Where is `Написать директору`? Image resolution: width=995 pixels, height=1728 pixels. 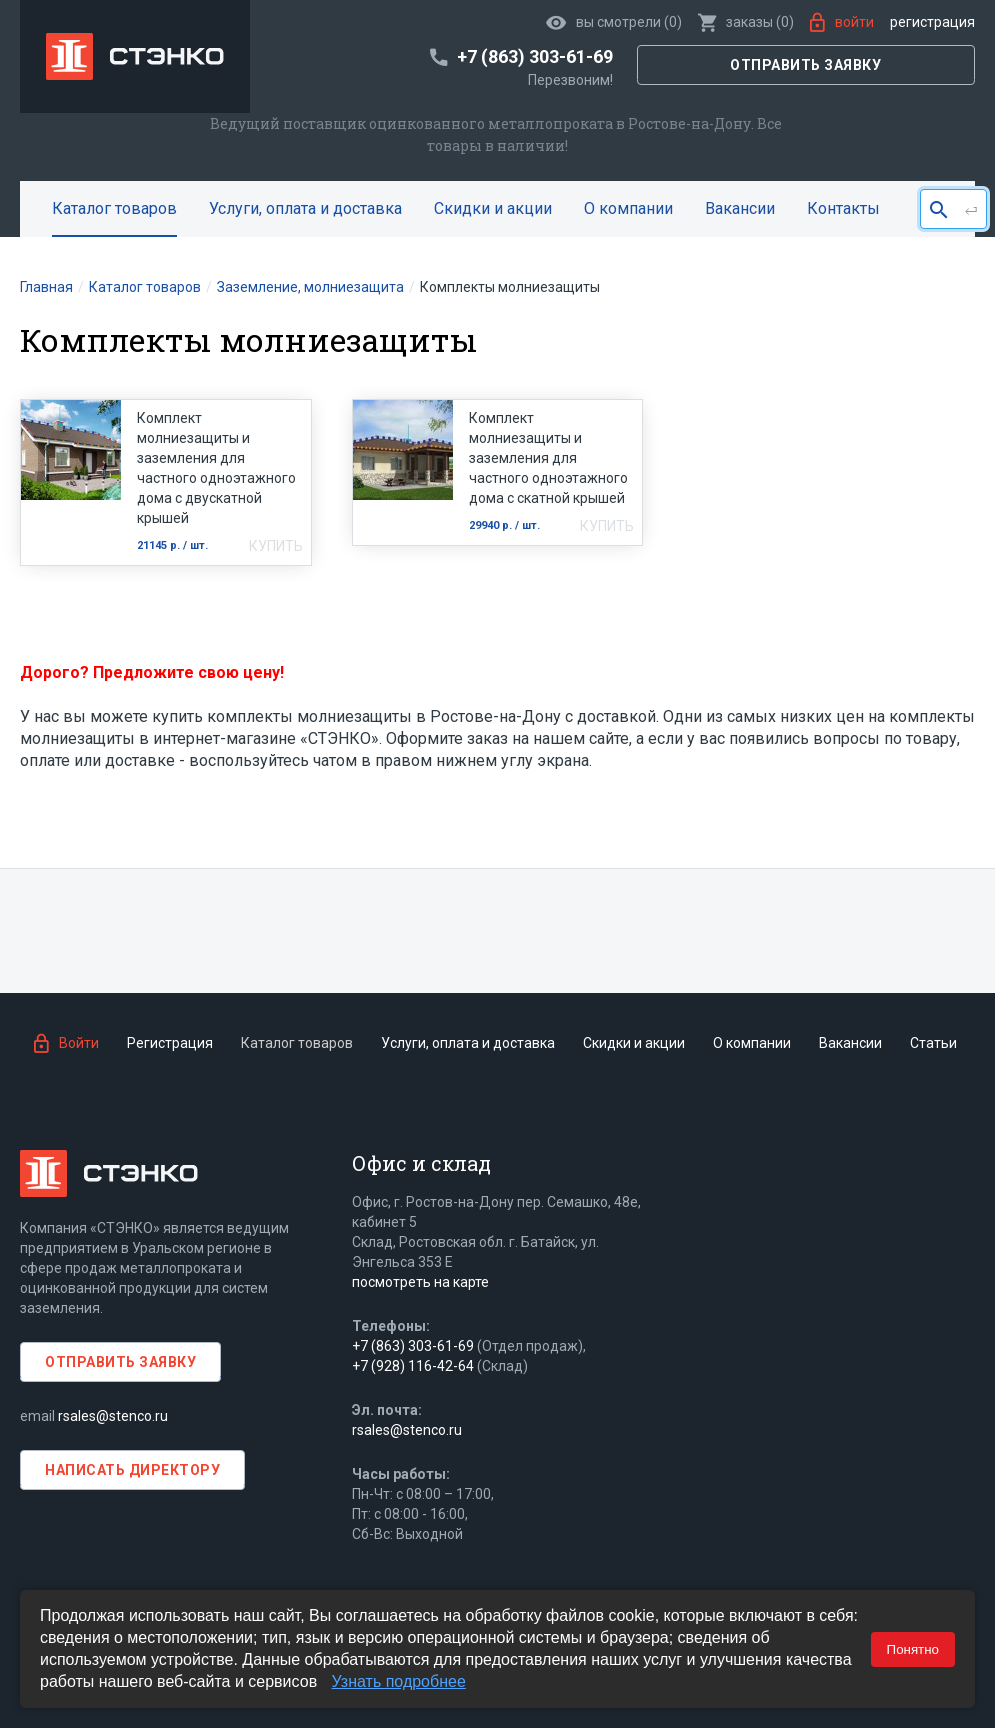
Написать директору is located at coordinates (132, 1470).